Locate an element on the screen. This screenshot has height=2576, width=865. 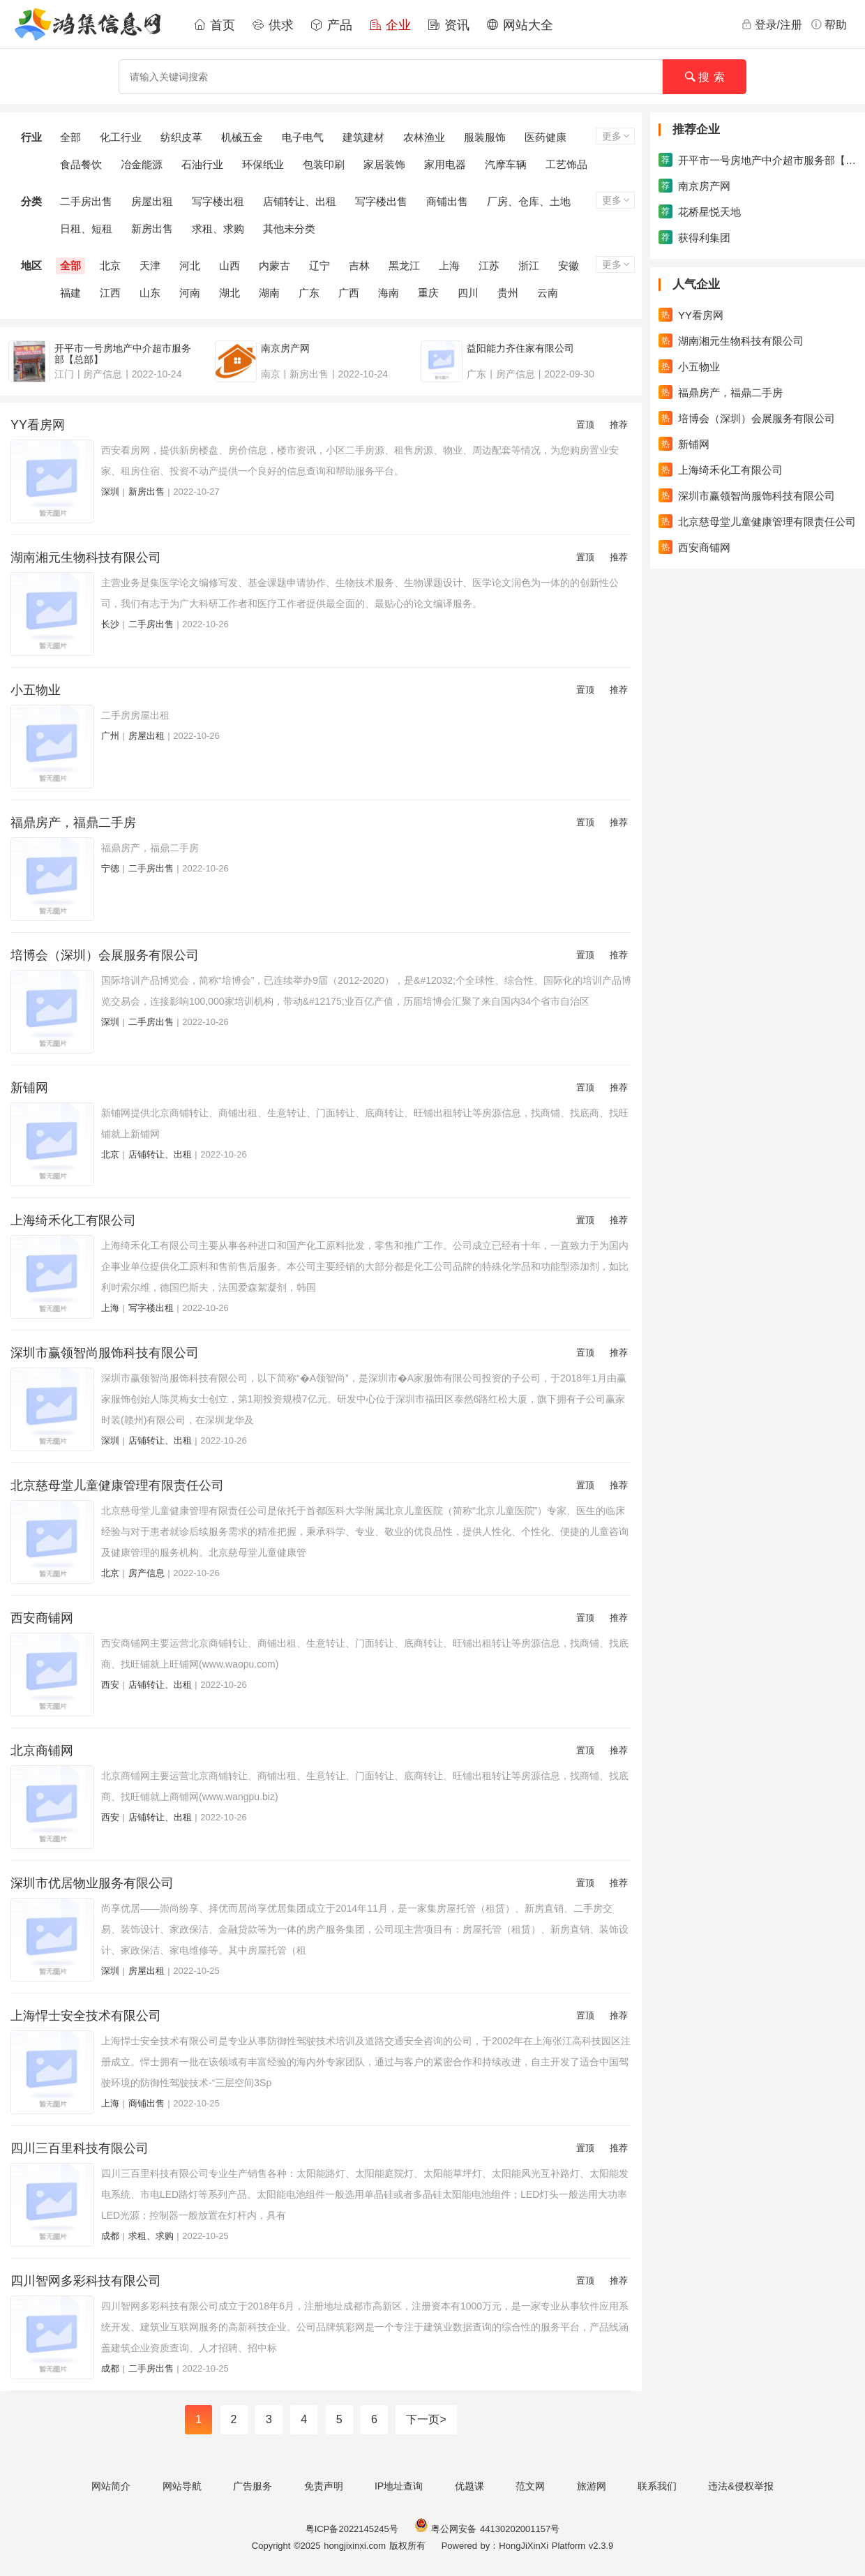
联系我们 is located at coordinates (657, 2486).